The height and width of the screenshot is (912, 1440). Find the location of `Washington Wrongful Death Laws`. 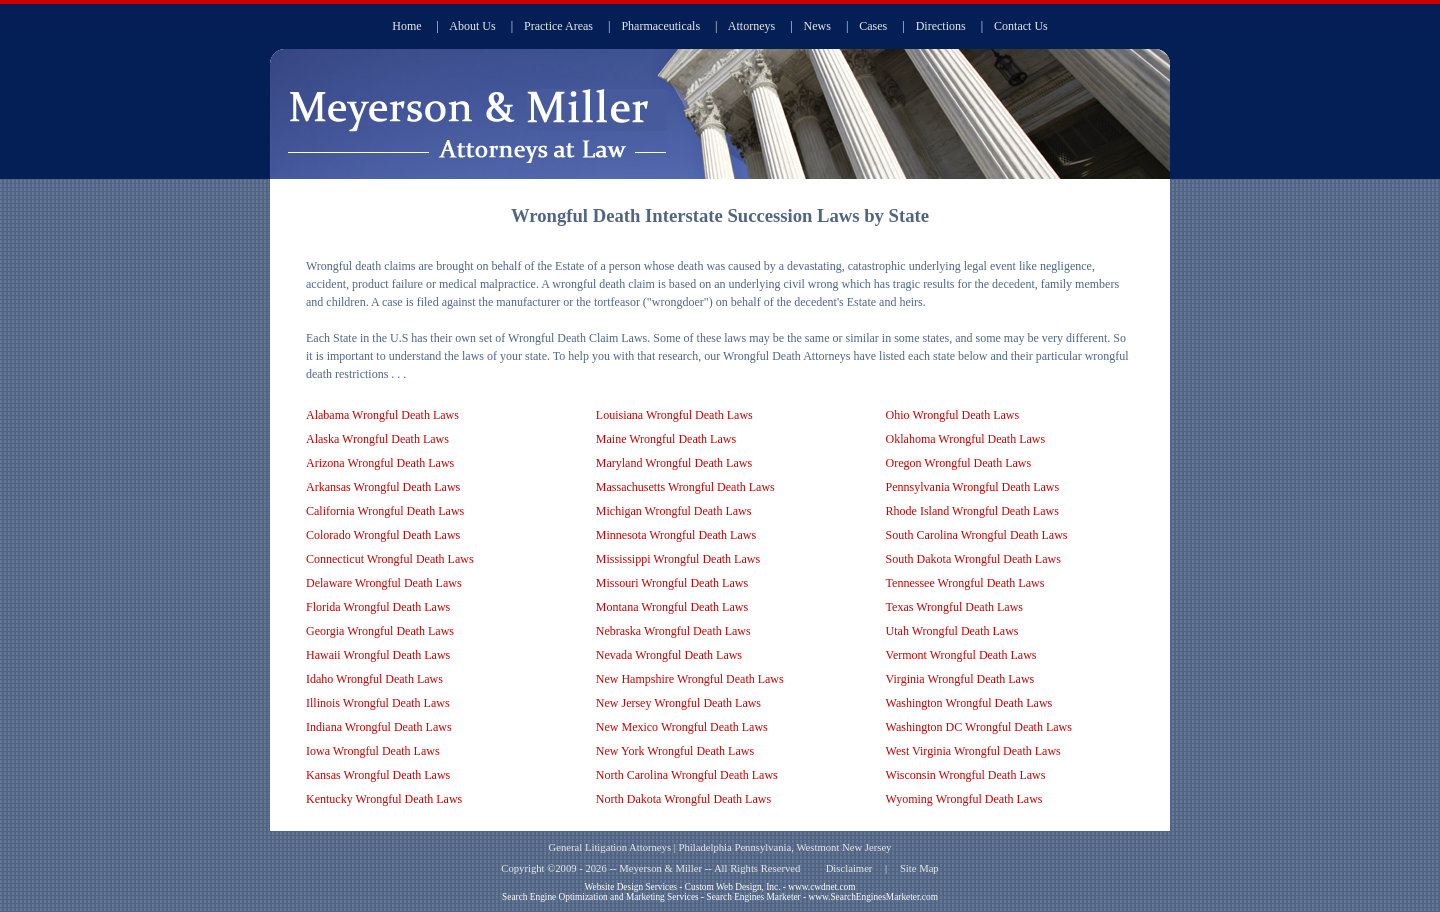

Washington Wrongful Death Laws is located at coordinates (969, 703).